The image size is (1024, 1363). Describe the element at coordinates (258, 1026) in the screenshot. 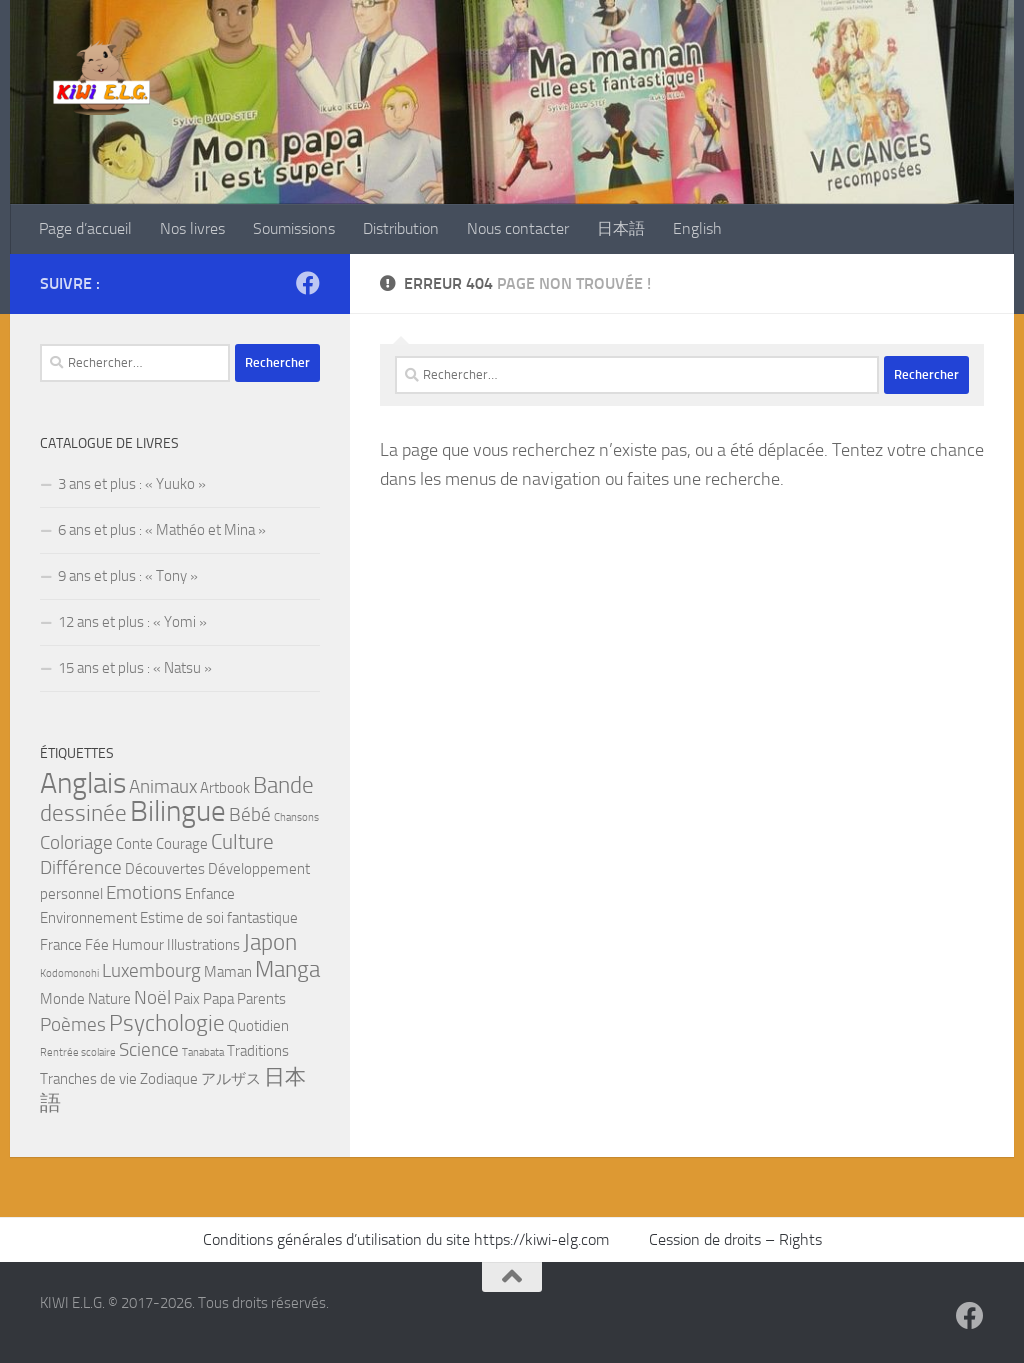

I see `Quotidien [Quotidien (2 éléments)]` at that location.